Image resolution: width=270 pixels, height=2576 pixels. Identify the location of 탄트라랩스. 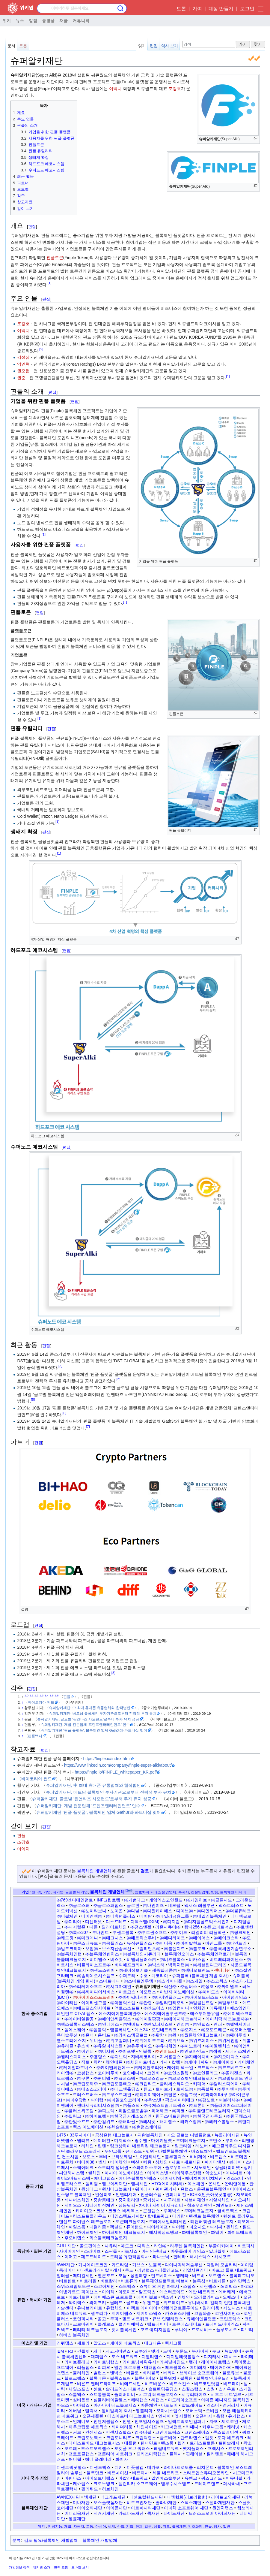
(190, 2437).